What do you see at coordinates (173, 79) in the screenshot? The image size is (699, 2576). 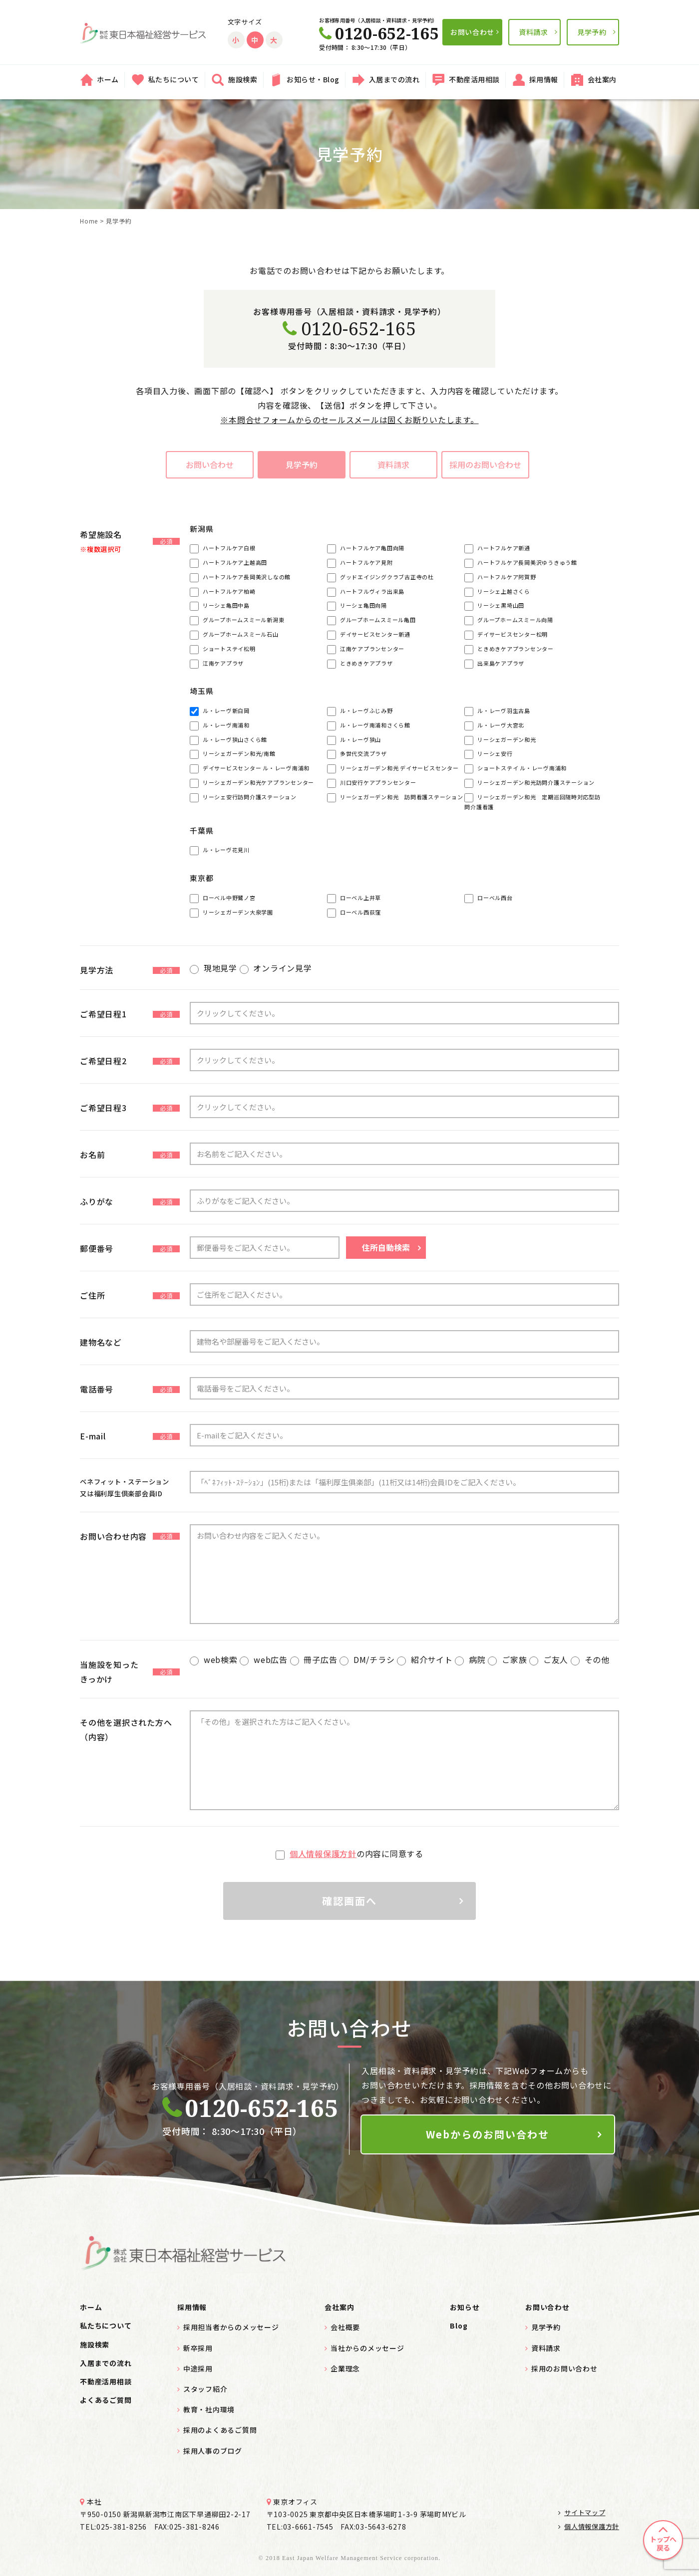 I see `私たちについて` at bounding box center [173, 79].